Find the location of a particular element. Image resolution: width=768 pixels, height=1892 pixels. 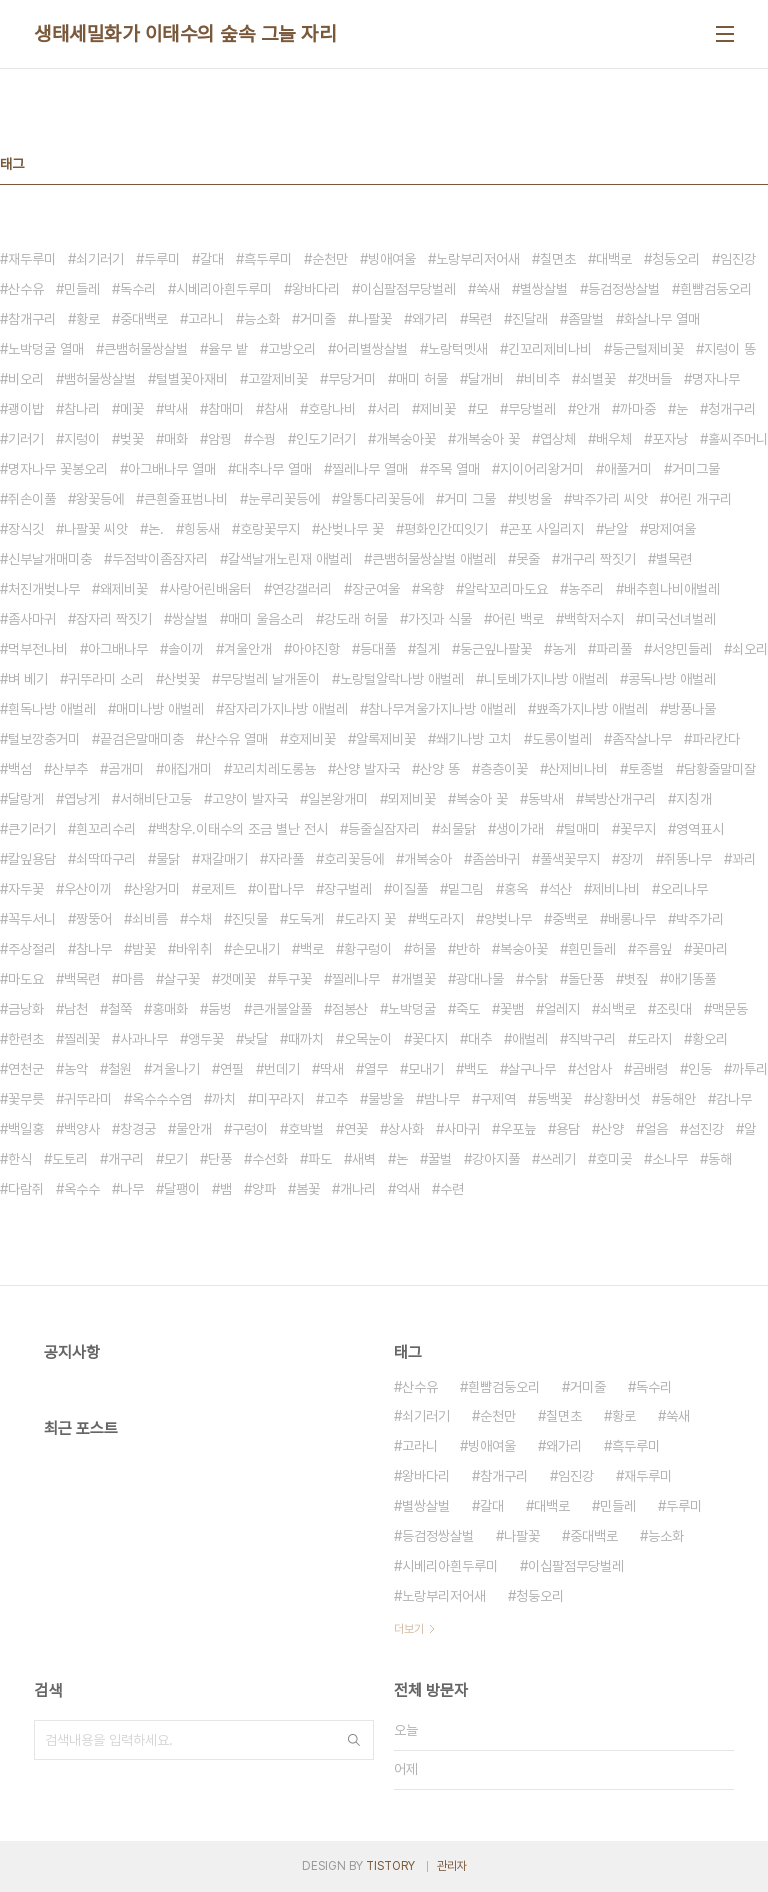

쐐기나방 고치 is located at coordinates (474, 739).